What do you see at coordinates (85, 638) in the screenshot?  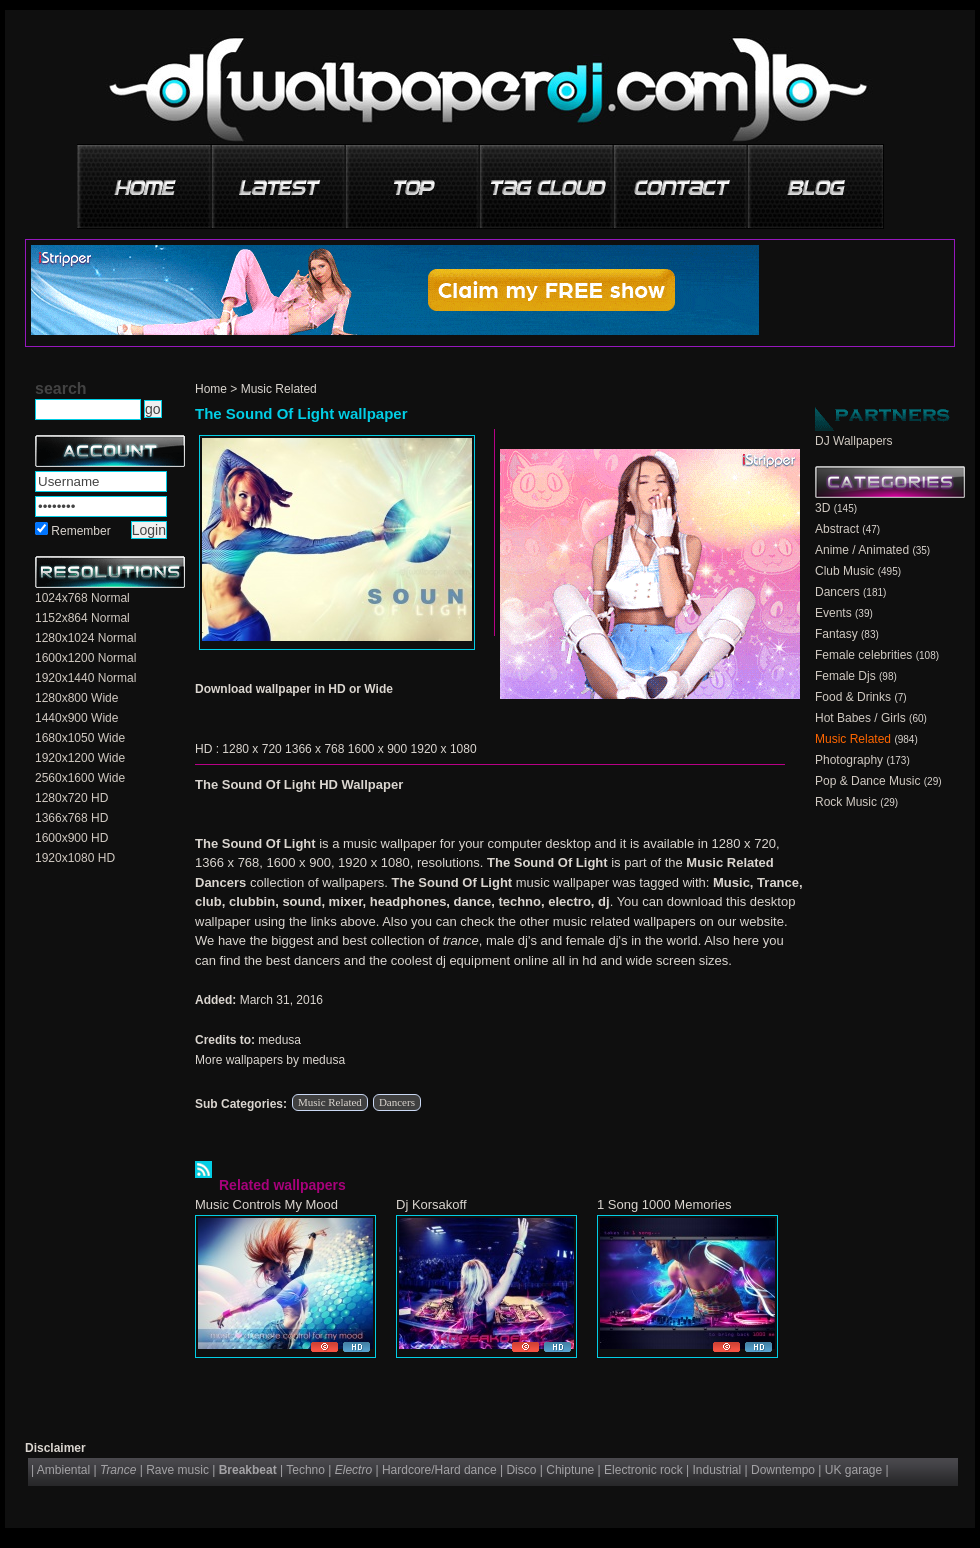 I see `1280x1024 Normal` at bounding box center [85, 638].